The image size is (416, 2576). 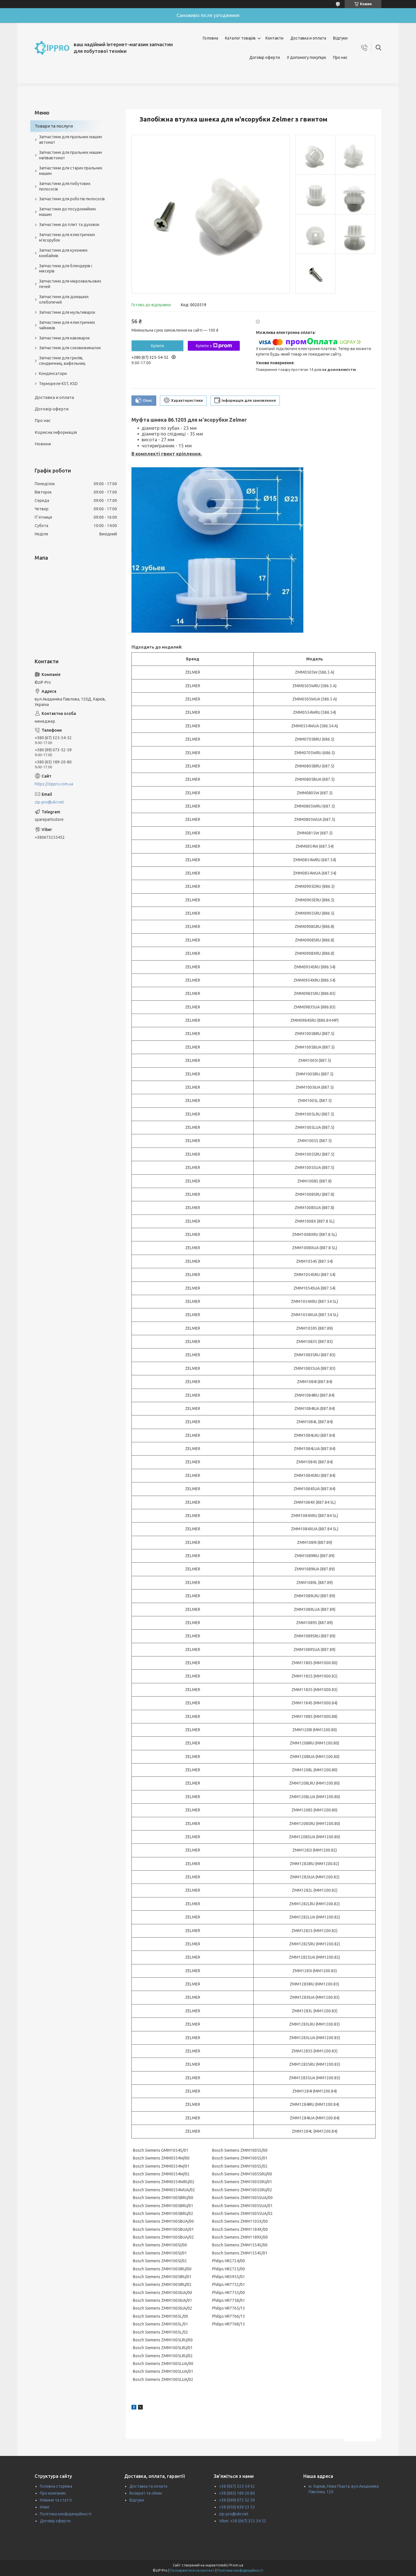 I want to click on Про нас, so click(x=340, y=57).